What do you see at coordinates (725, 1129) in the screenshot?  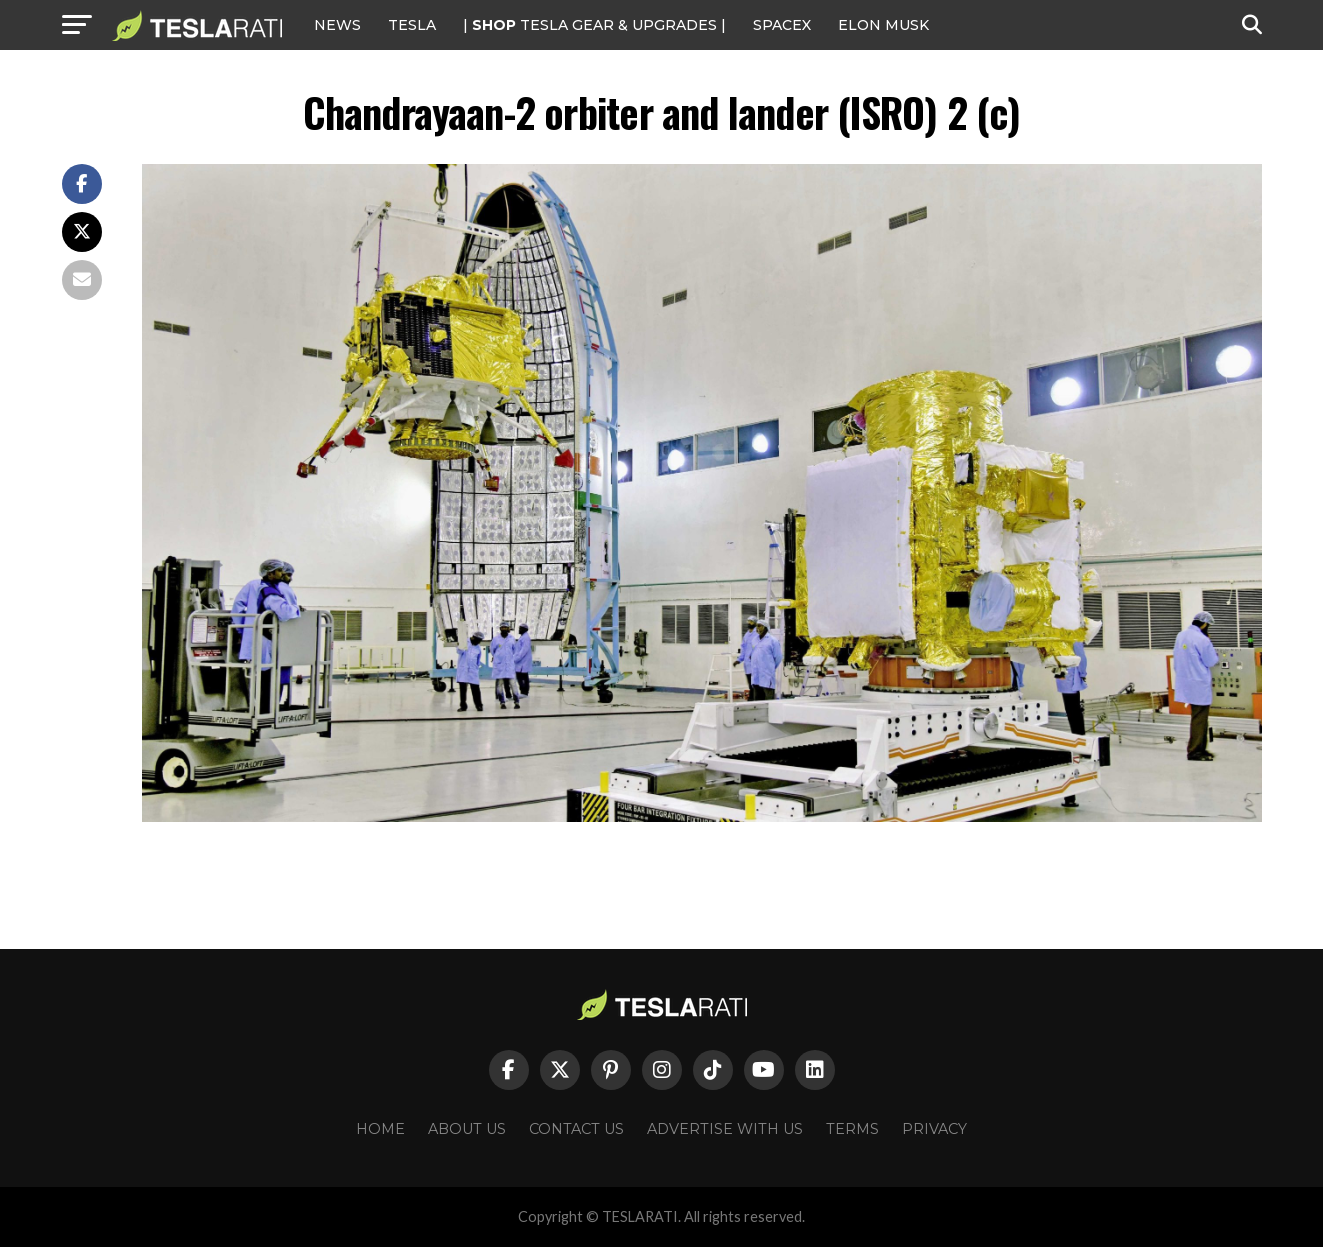 I see `Advertise With Us` at bounding box center [725, 1129].